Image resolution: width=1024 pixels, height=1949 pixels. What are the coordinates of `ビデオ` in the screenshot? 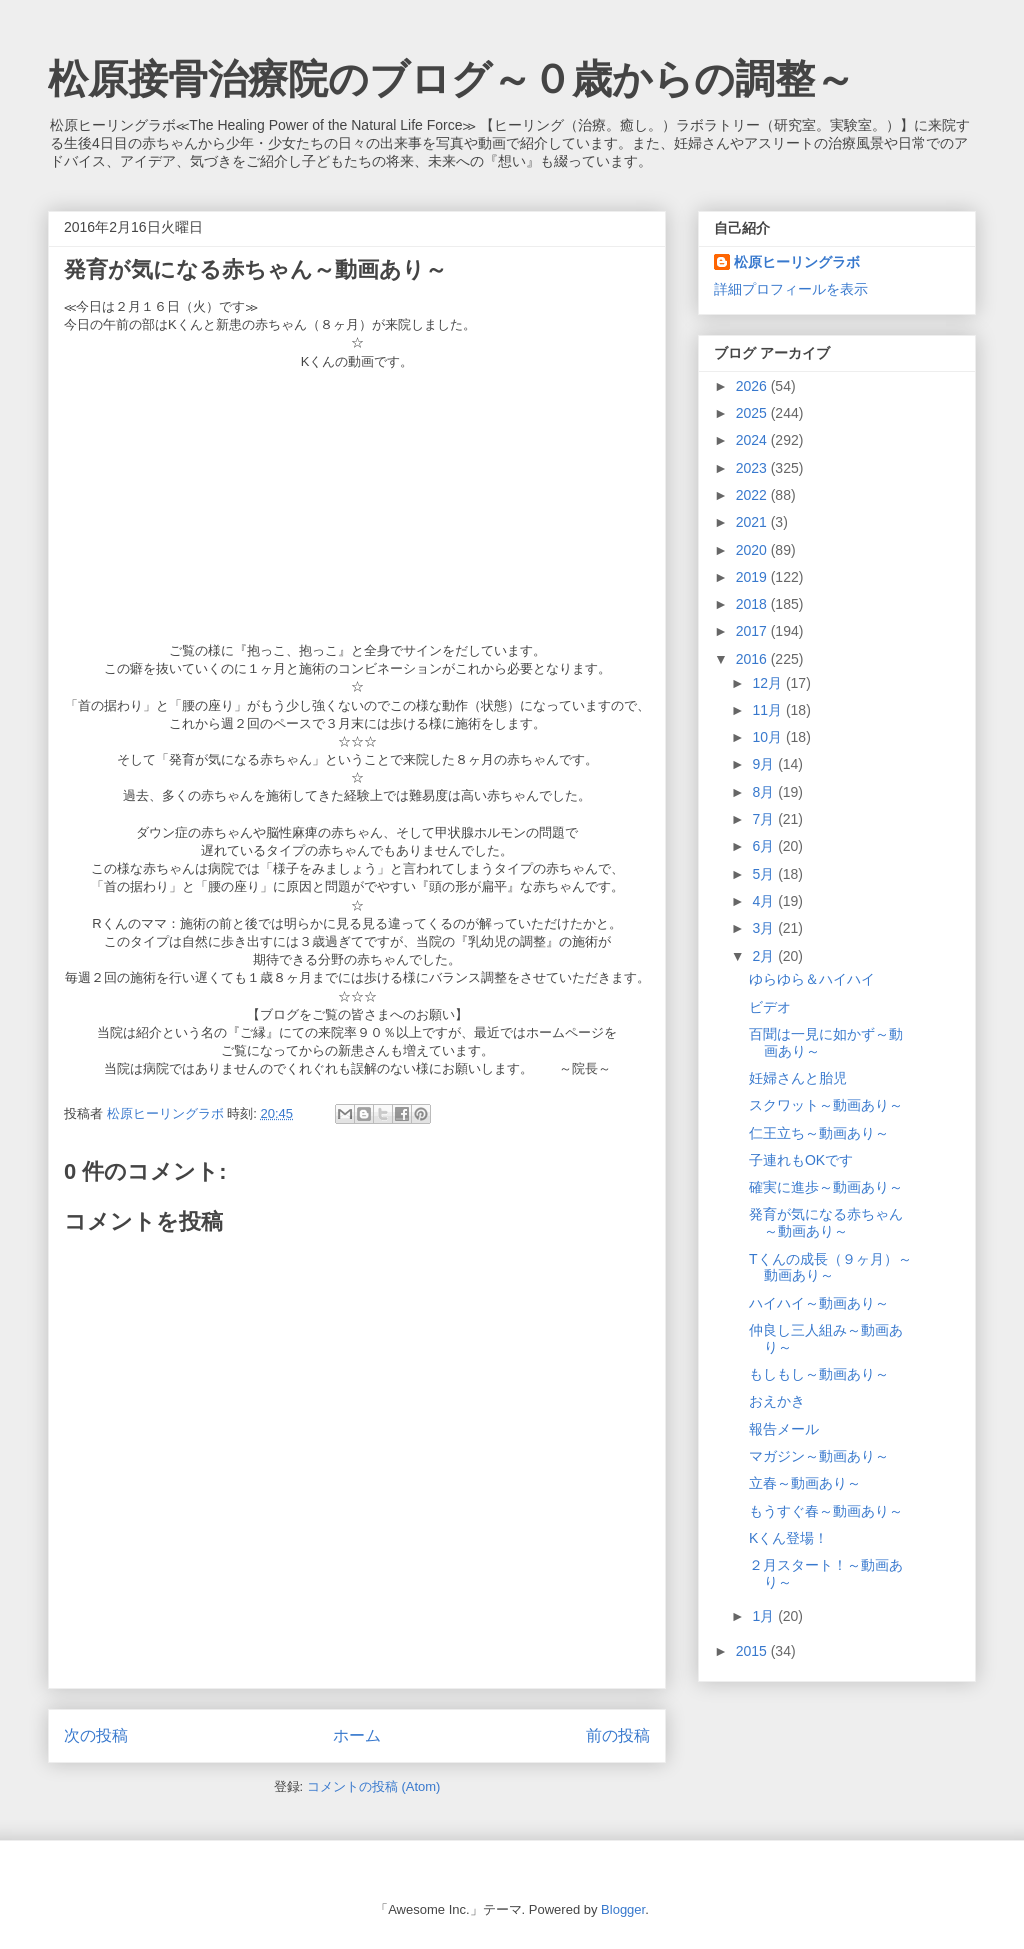 It's located at (770, 1007).